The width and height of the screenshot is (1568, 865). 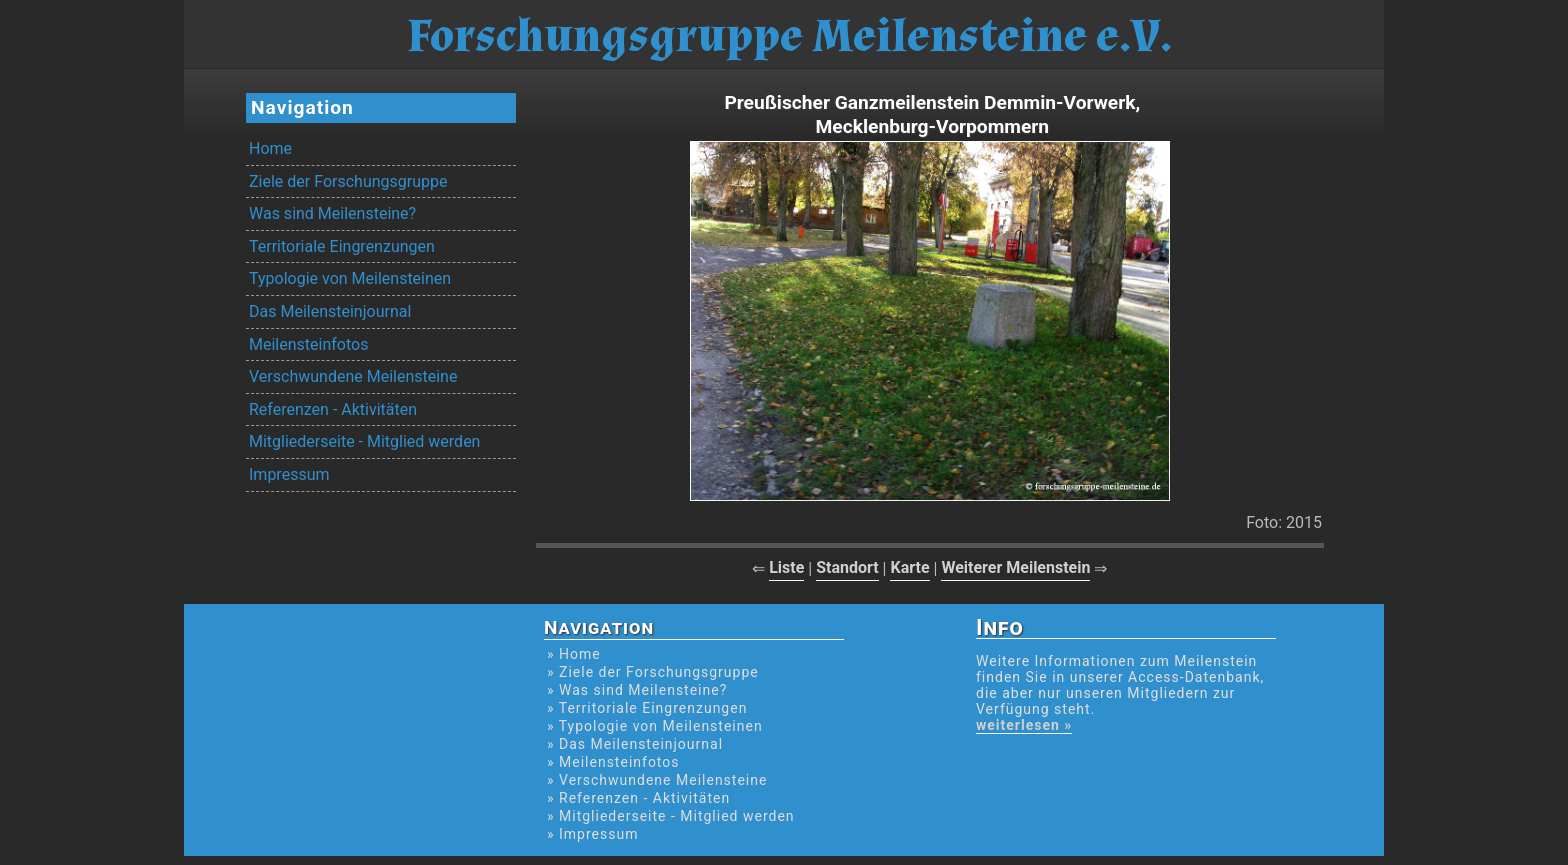 What do you see at coordinates (330, 311) in the screenshot?
I see `Das Meilensteinjournal` at bounding box center [330, 311].